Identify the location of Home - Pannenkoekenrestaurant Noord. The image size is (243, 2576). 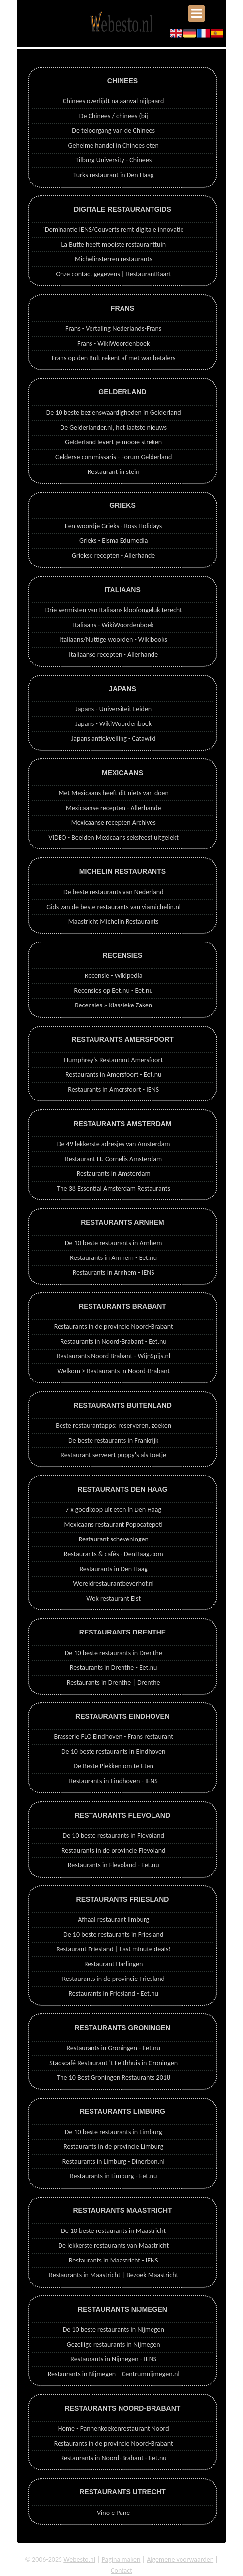
(113, 2428).